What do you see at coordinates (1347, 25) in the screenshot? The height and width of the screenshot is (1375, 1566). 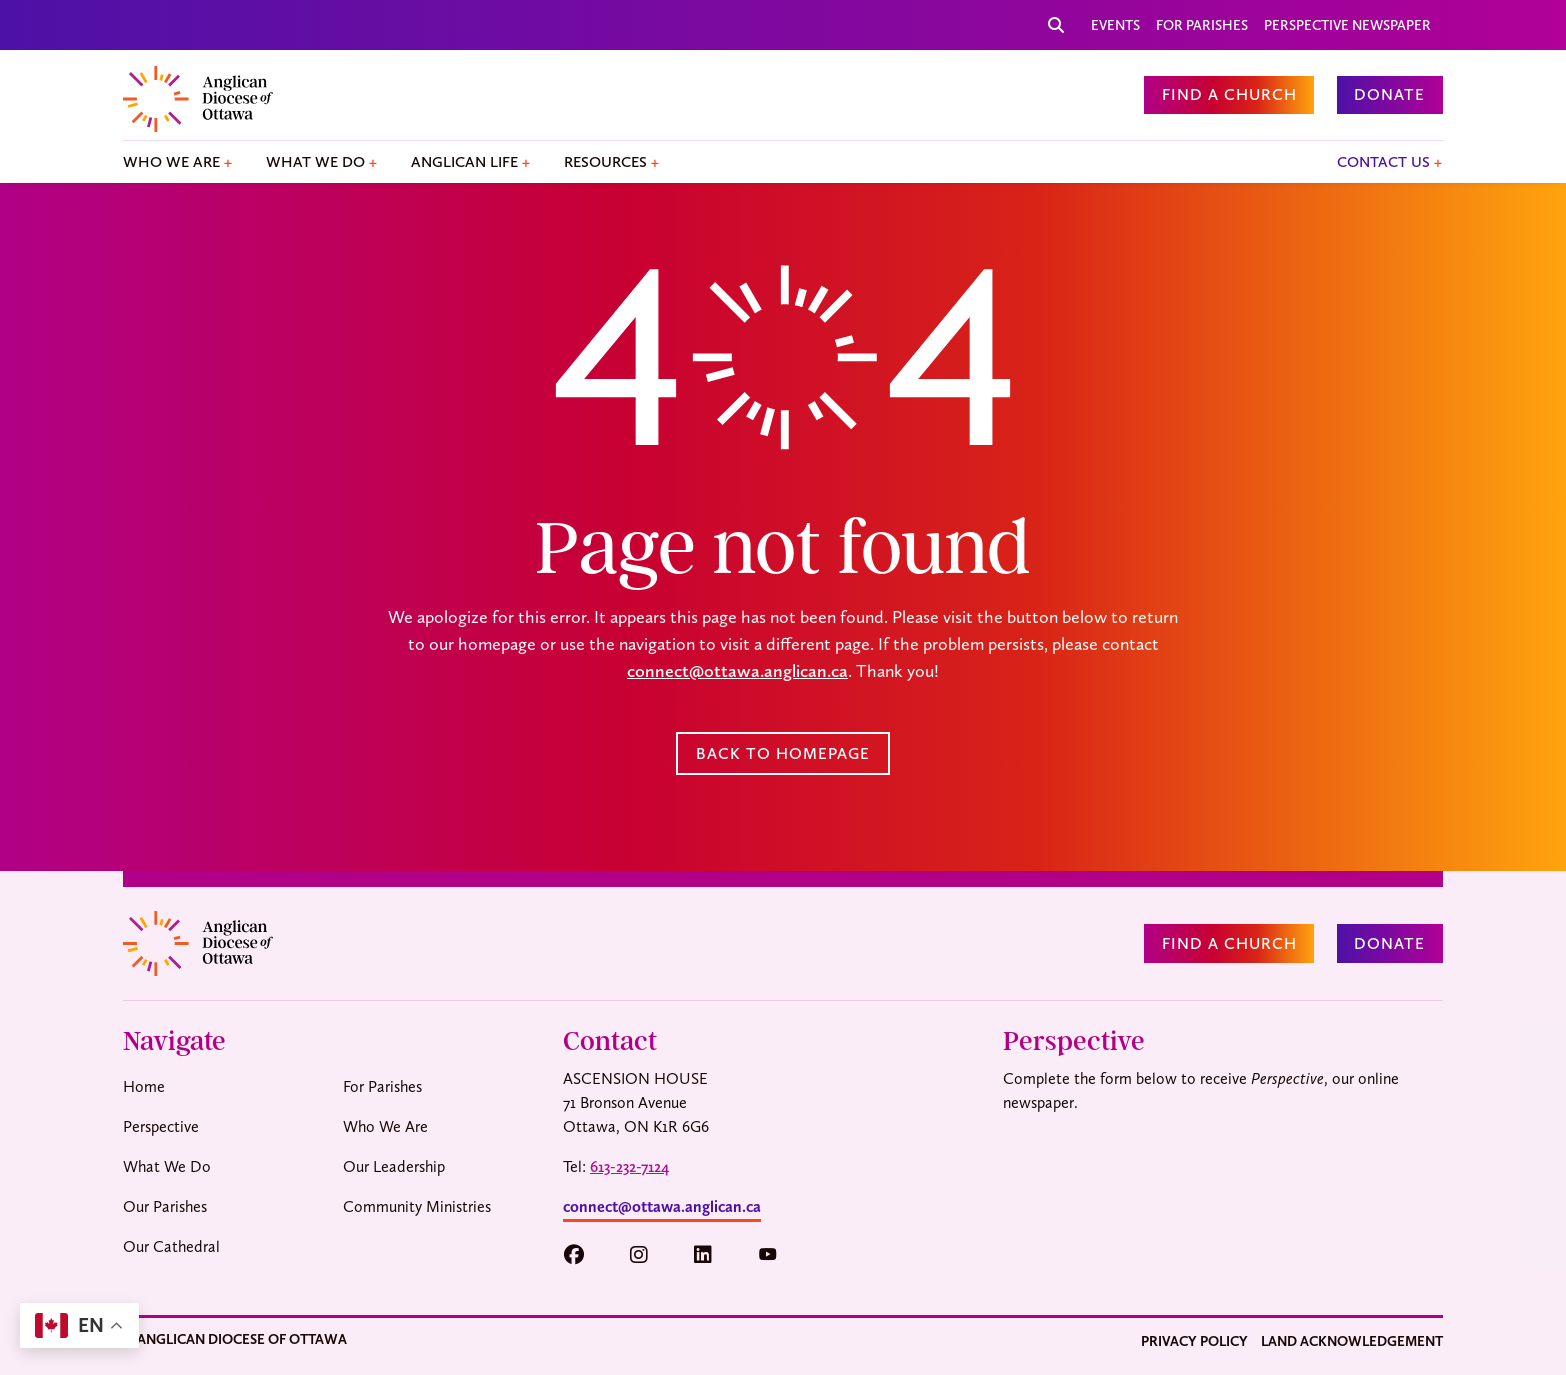 I see `Perspective Newspaper` at bounding box center [1347, 25].